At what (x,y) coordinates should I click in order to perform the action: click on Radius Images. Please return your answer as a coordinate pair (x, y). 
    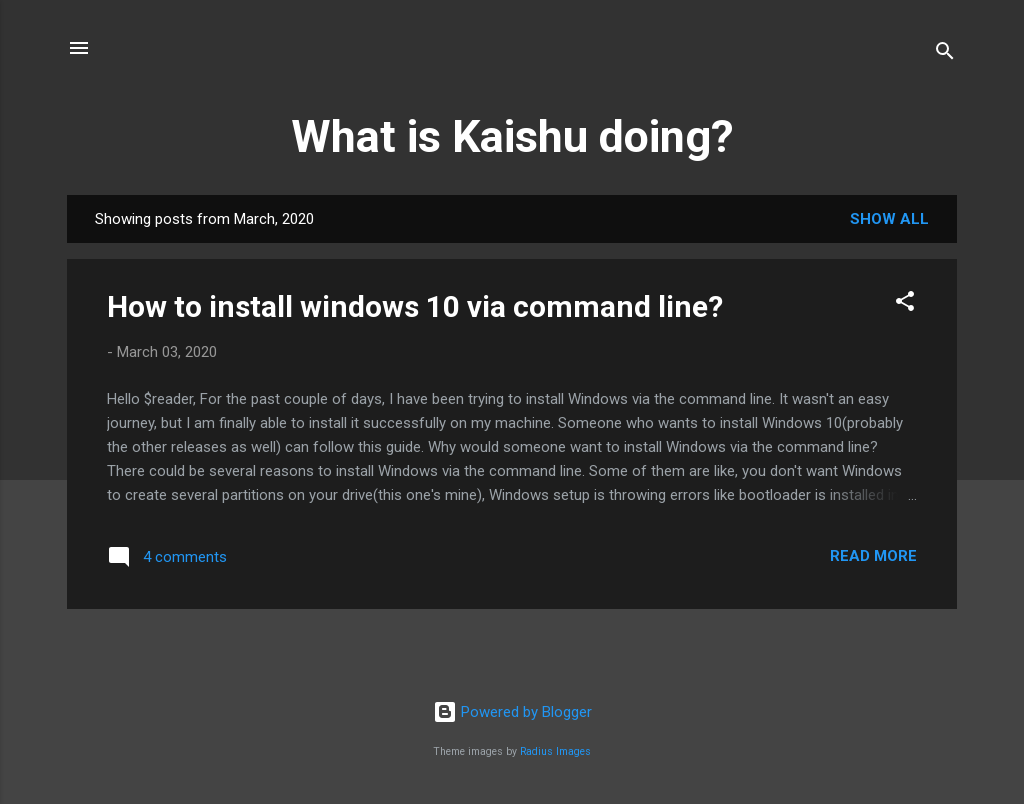
    Looking at the image, I should click on (555, 751).